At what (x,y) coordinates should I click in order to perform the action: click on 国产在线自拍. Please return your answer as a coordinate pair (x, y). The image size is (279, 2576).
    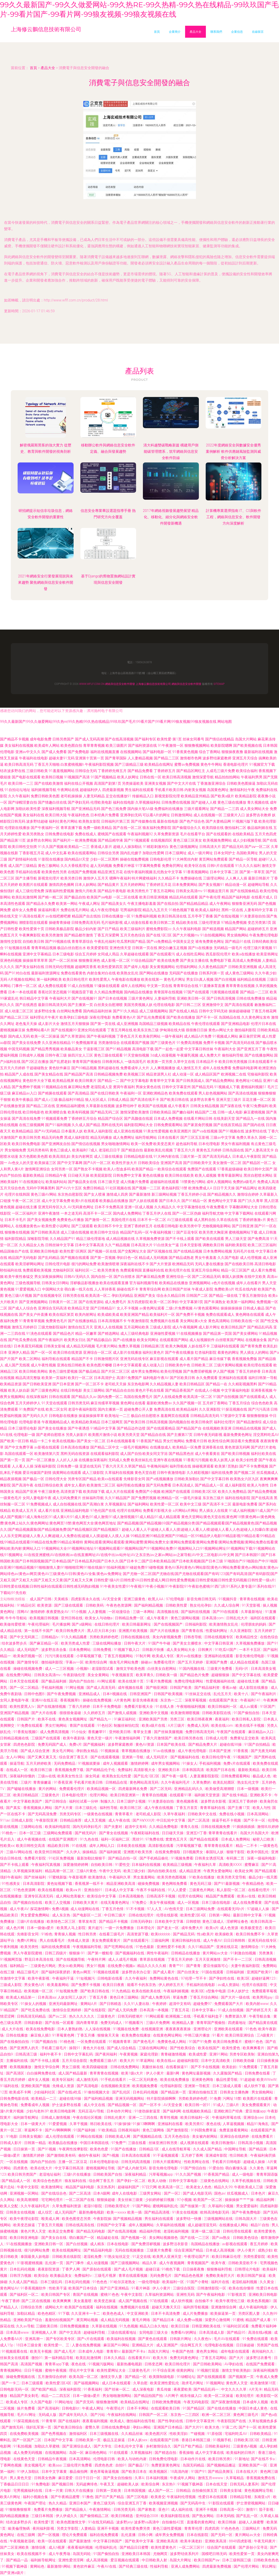
    Looking at the image, I should click on (168, 903).